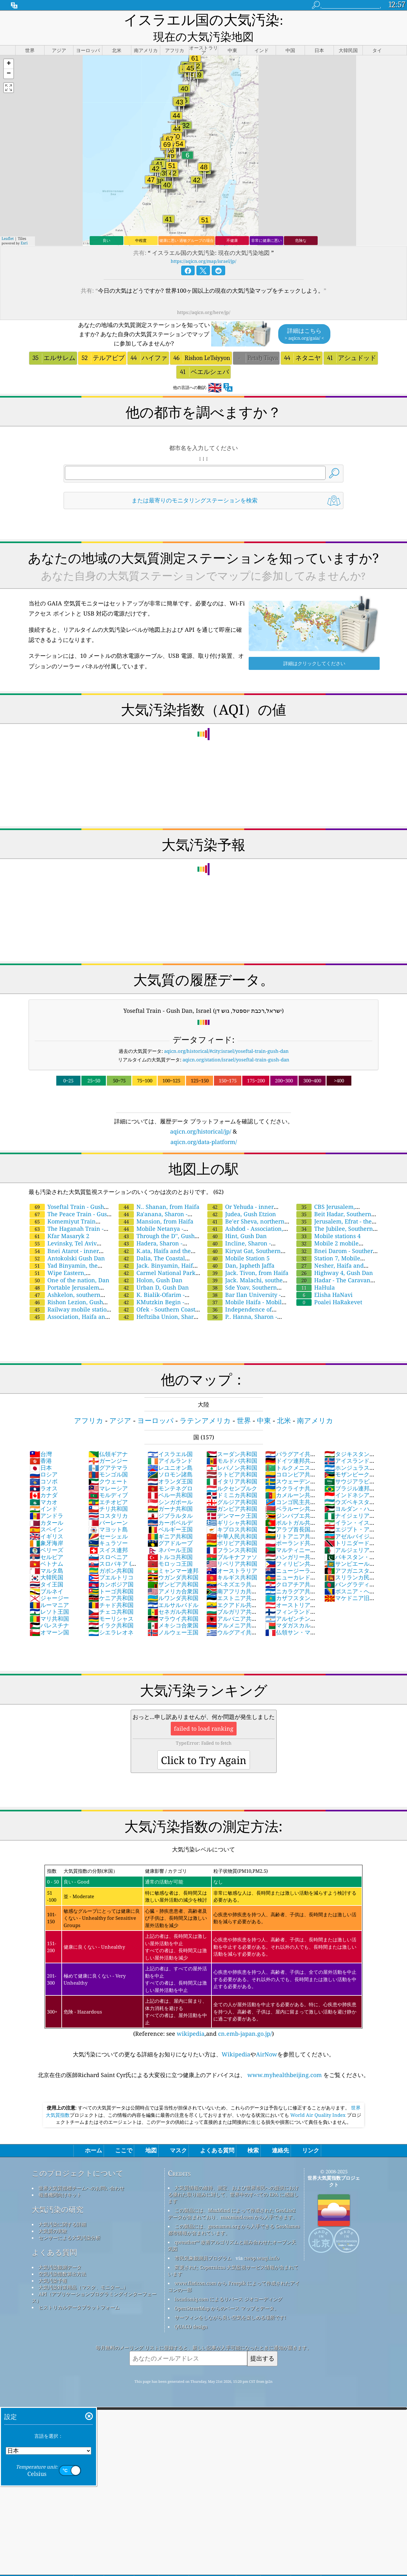  What do you see at coordinates (170, 1542) in the screenshot?
I see `トルコ共和国` at bounding box center [170, 1542].